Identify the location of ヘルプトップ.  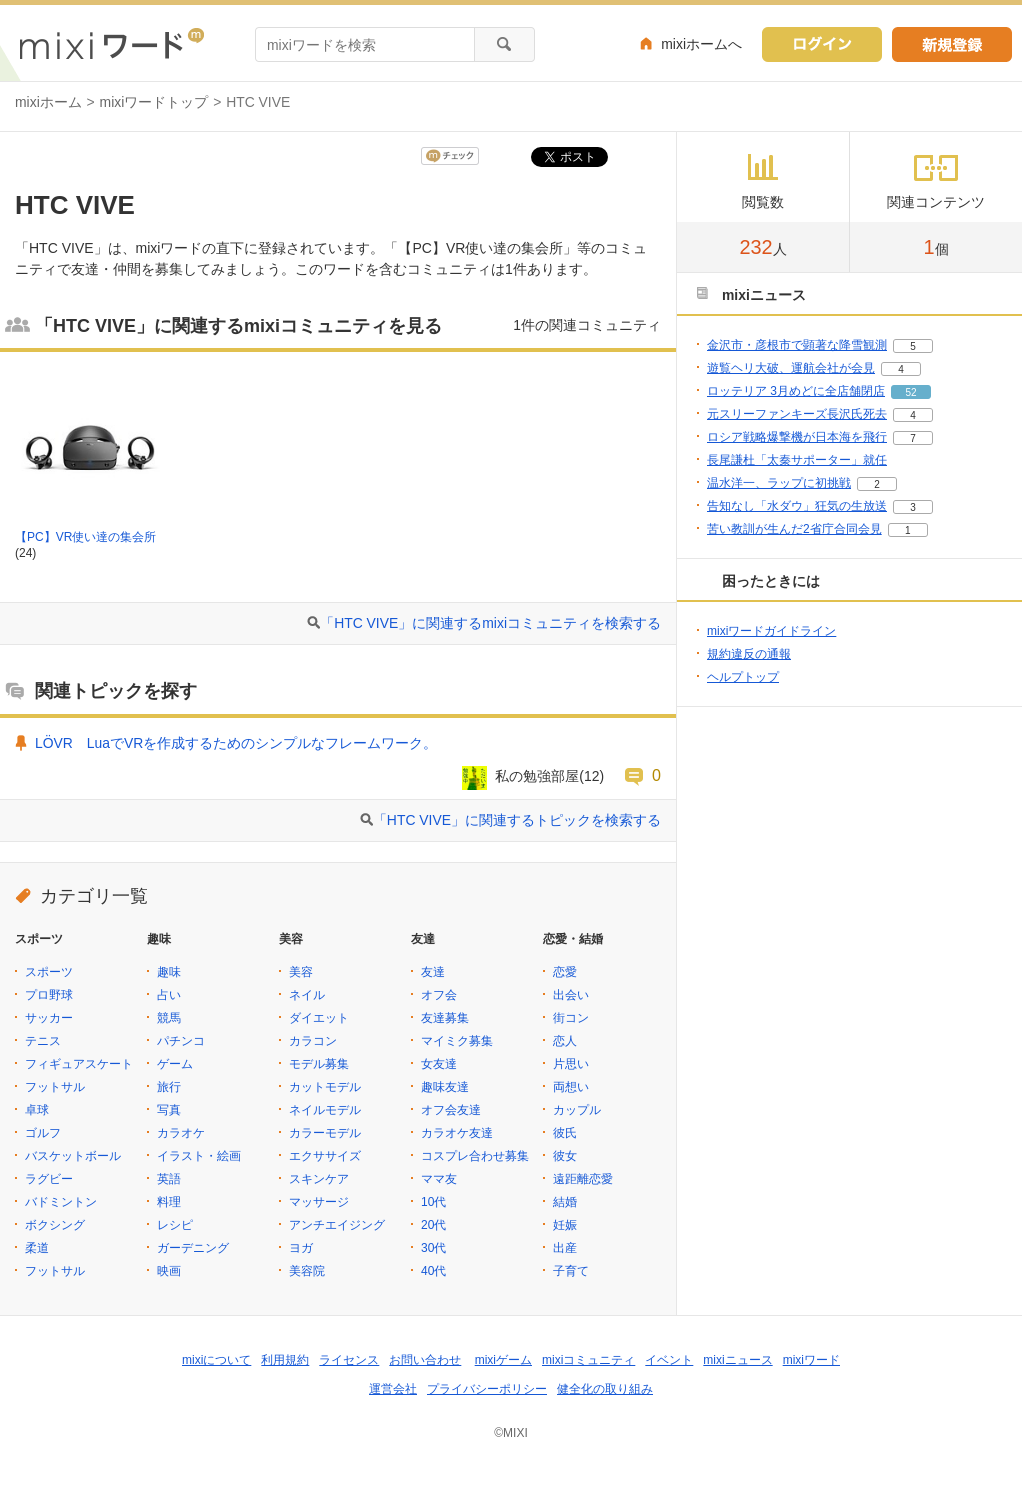
(743, 677).